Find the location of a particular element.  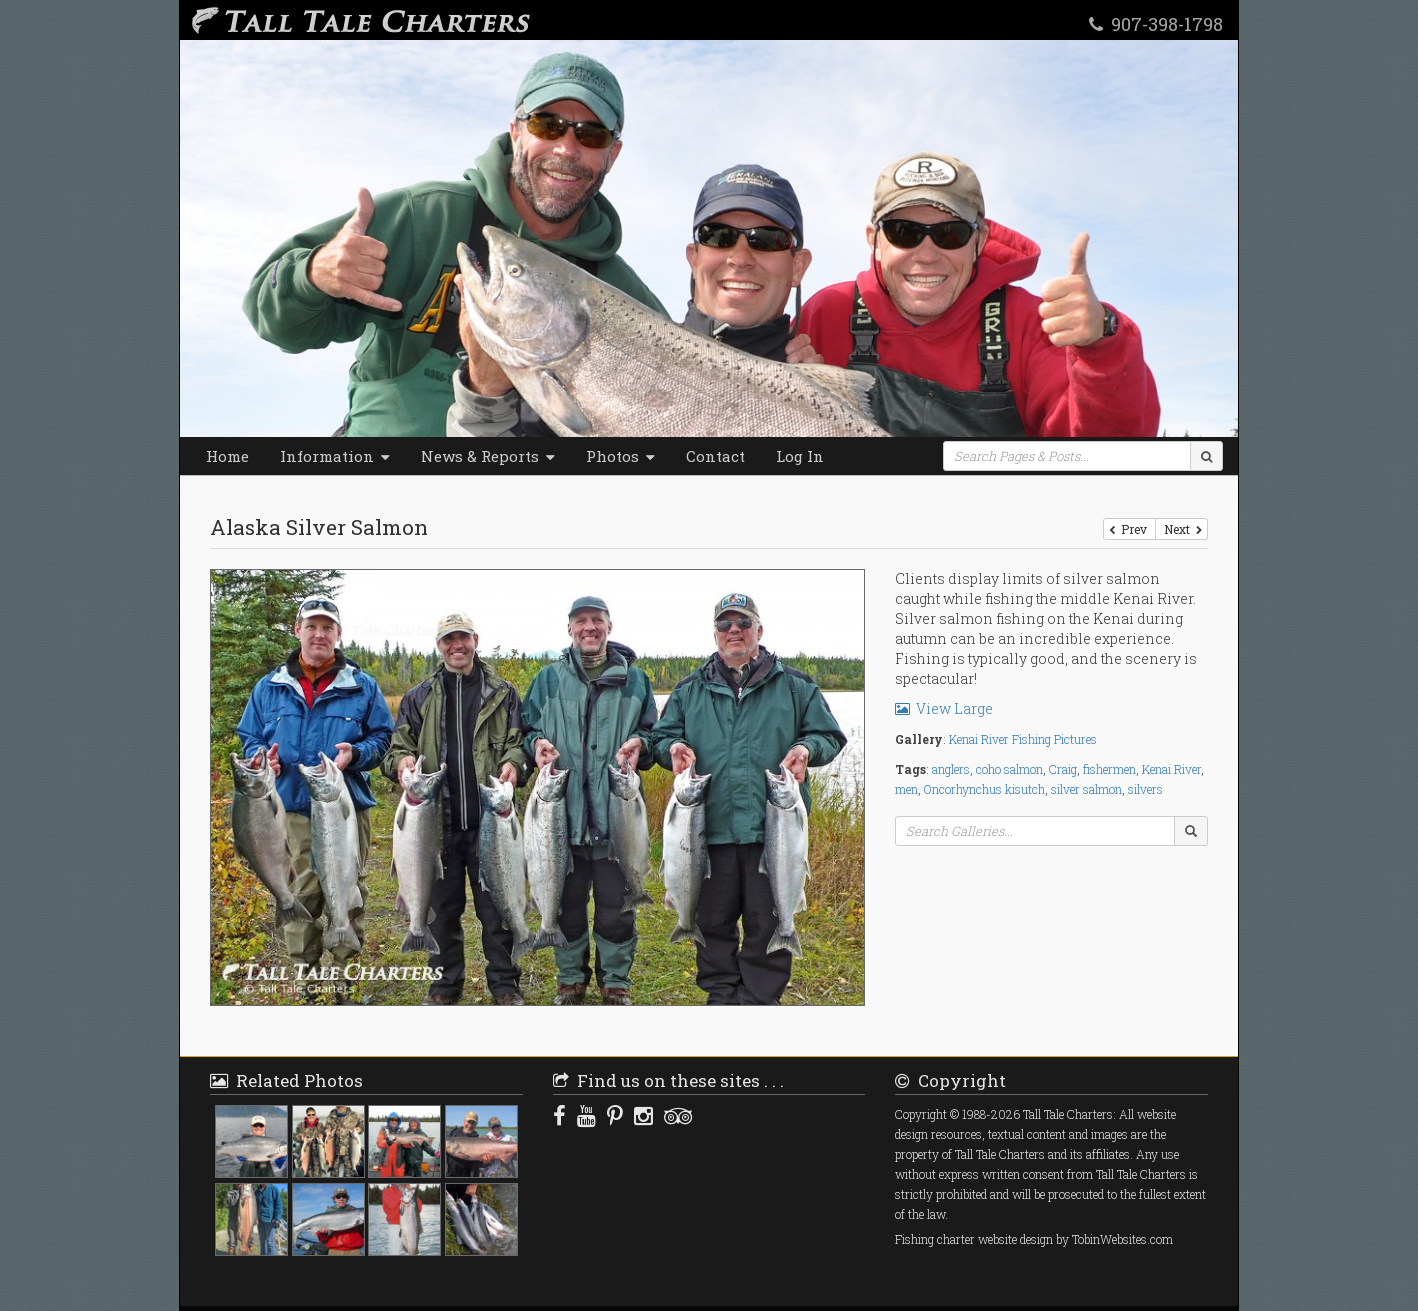

Contact is located at coordinates (715, 456).